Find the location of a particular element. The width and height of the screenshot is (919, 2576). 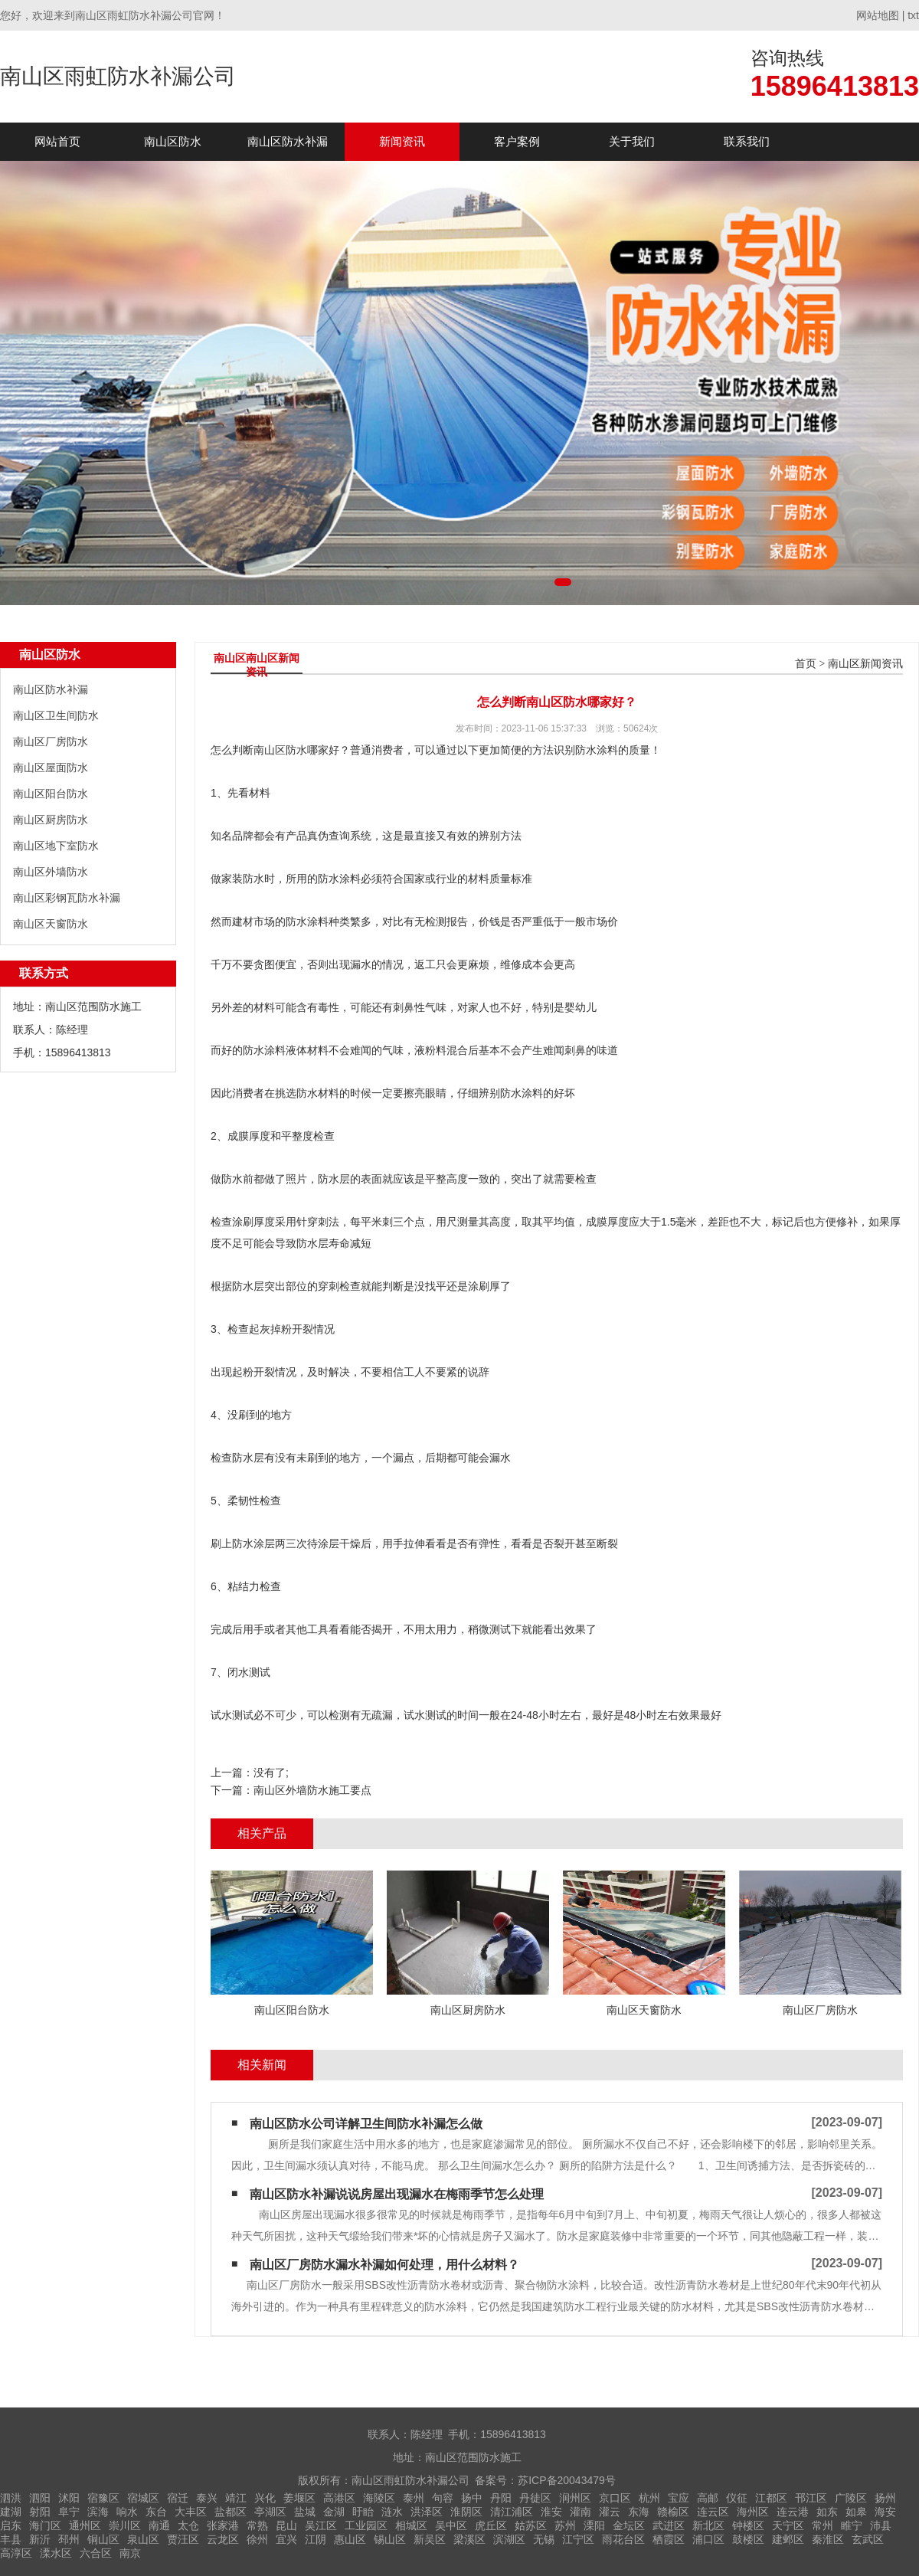

苏州 is located at coordinates (565, 2525).